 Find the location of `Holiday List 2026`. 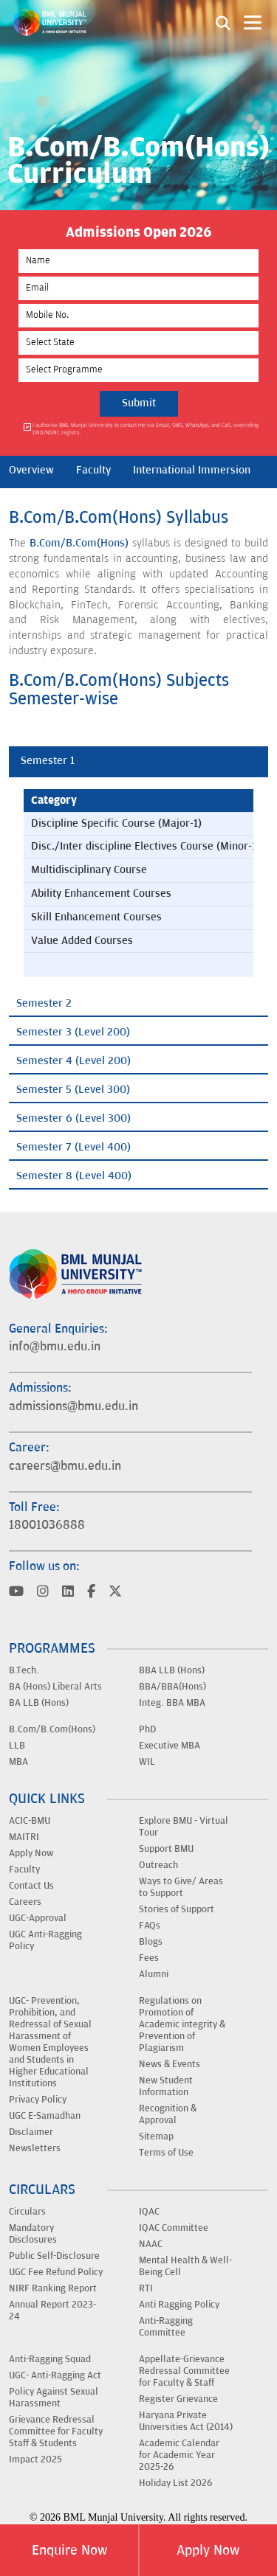

Holiday List 2026 is located at coordinates (176, 2483).